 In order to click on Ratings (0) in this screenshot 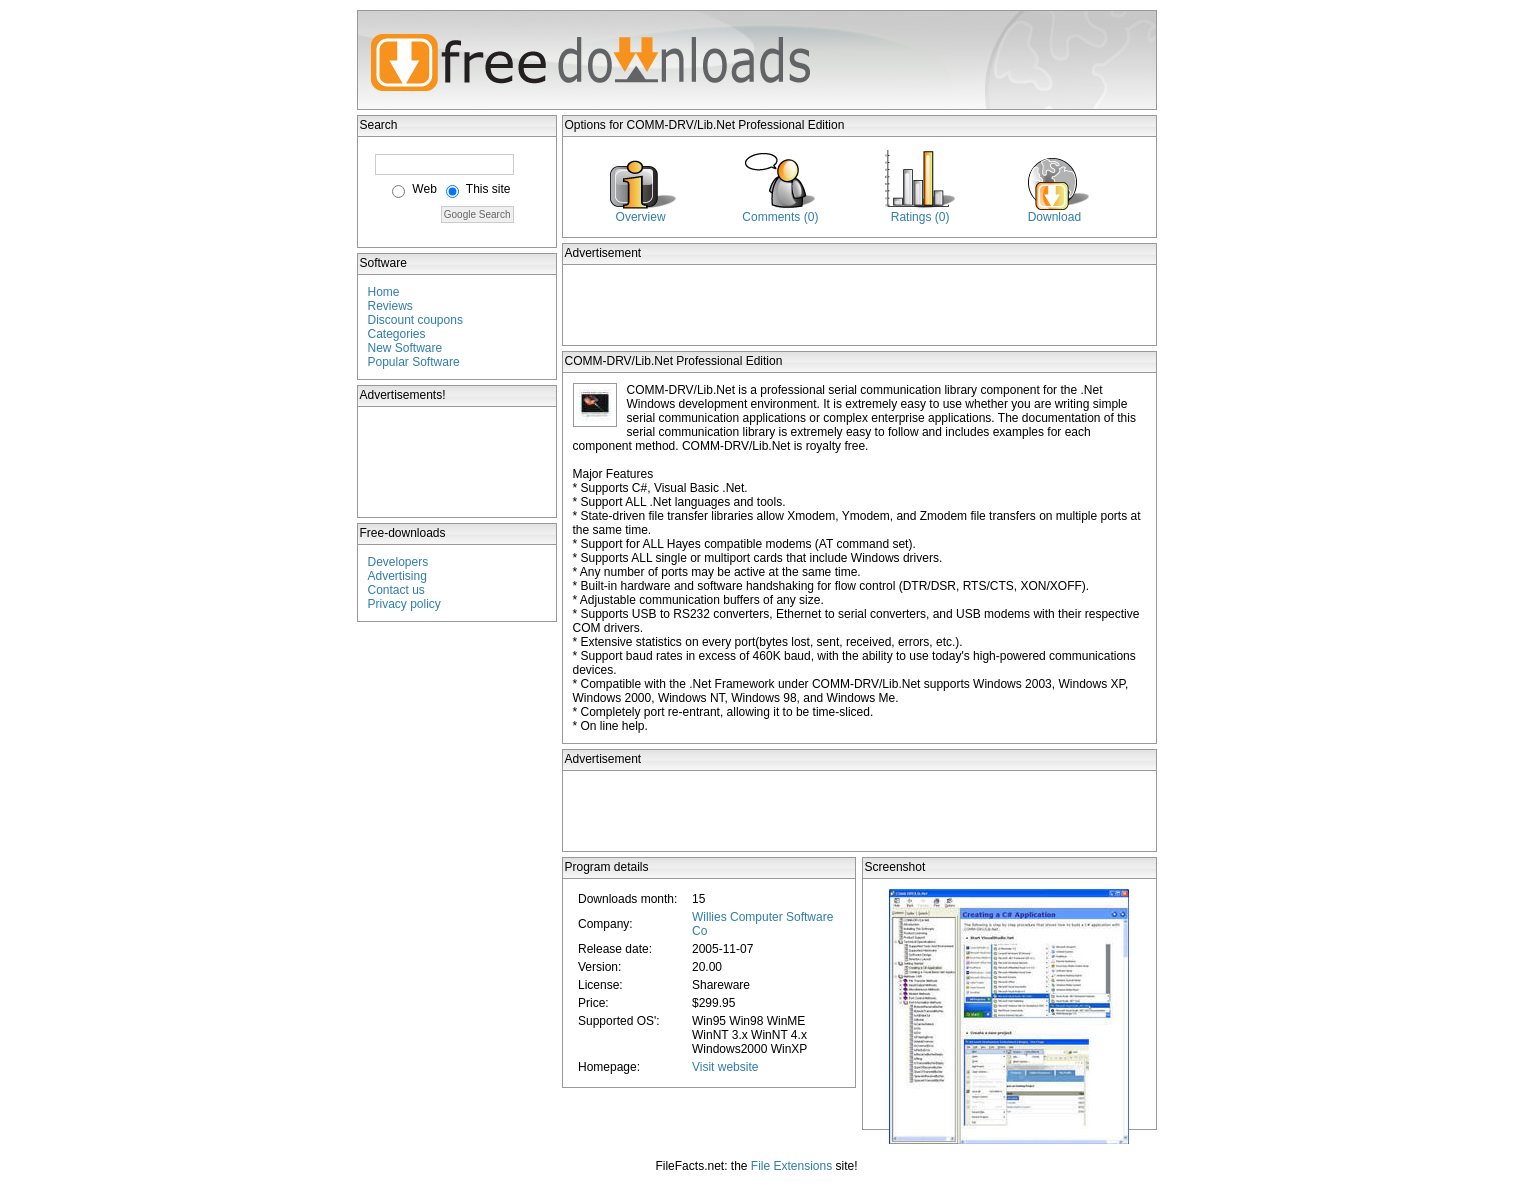, I will do `click(920, 217)`.